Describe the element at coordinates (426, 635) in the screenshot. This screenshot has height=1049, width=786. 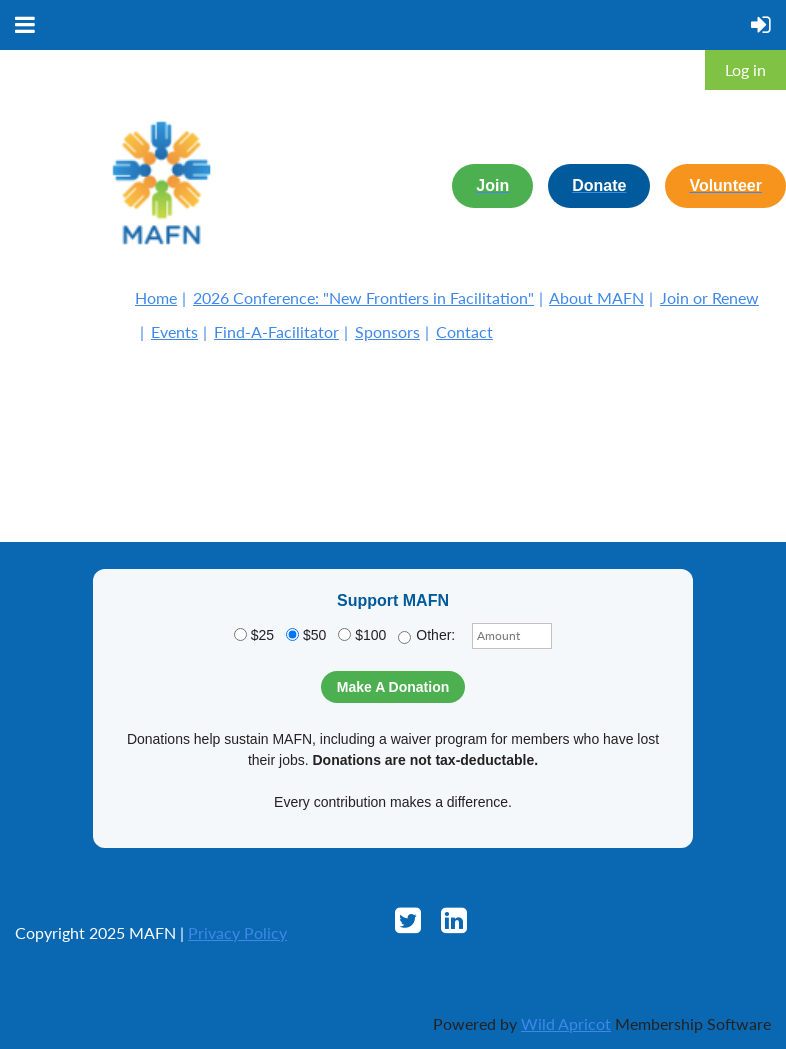
I see `Other:` at that location.